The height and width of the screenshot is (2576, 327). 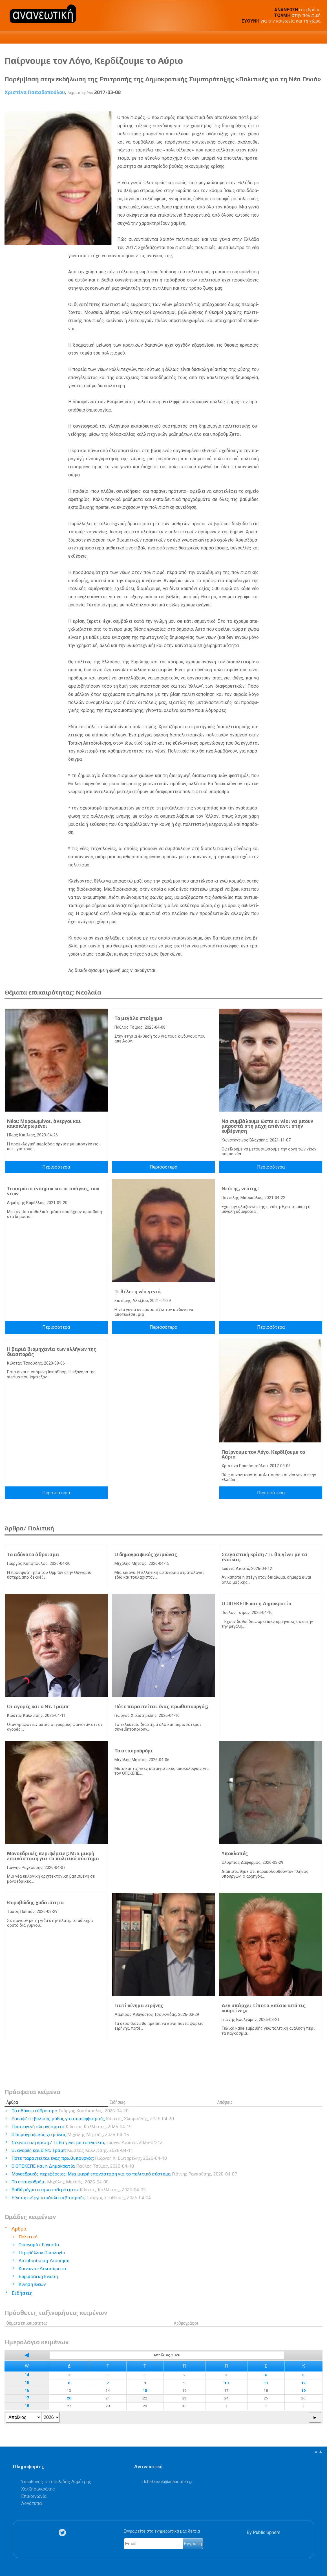 I want to click on Το «πρώτο ένσημο» και οι ανάγκες των νέων, so click(x=53, y=1191).